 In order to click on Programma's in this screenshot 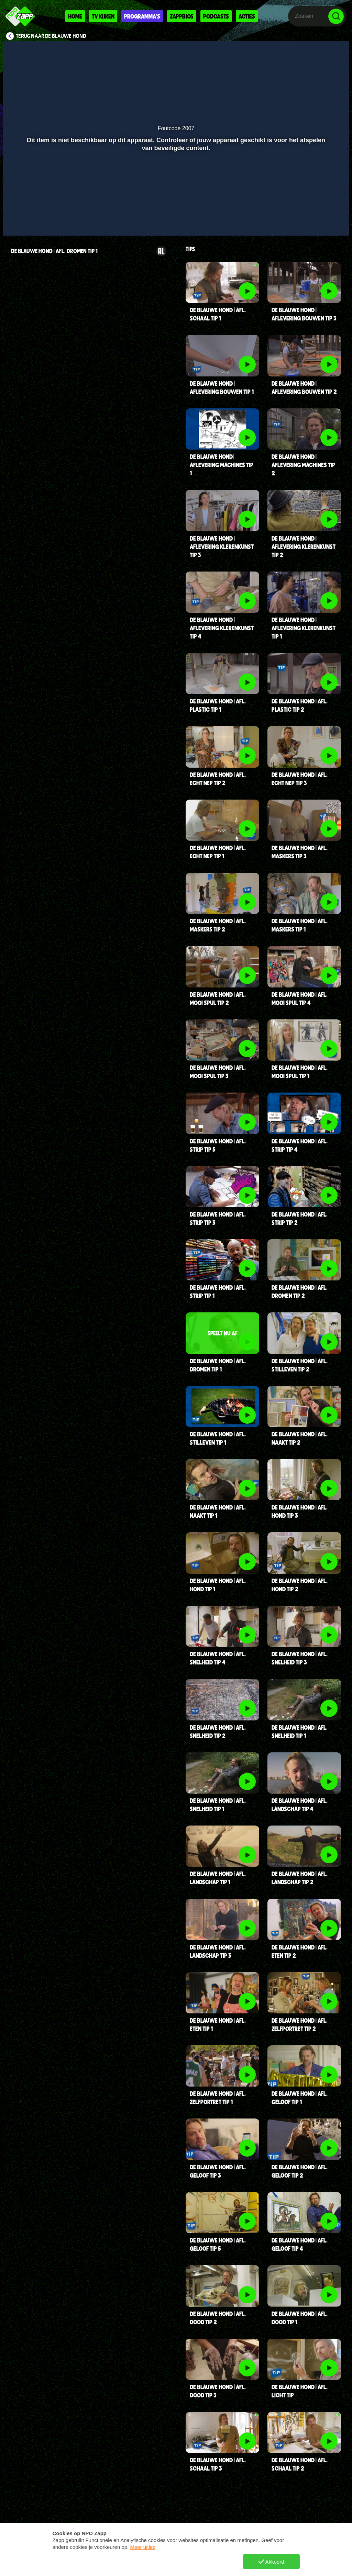, I will do `click(142, 16)`.